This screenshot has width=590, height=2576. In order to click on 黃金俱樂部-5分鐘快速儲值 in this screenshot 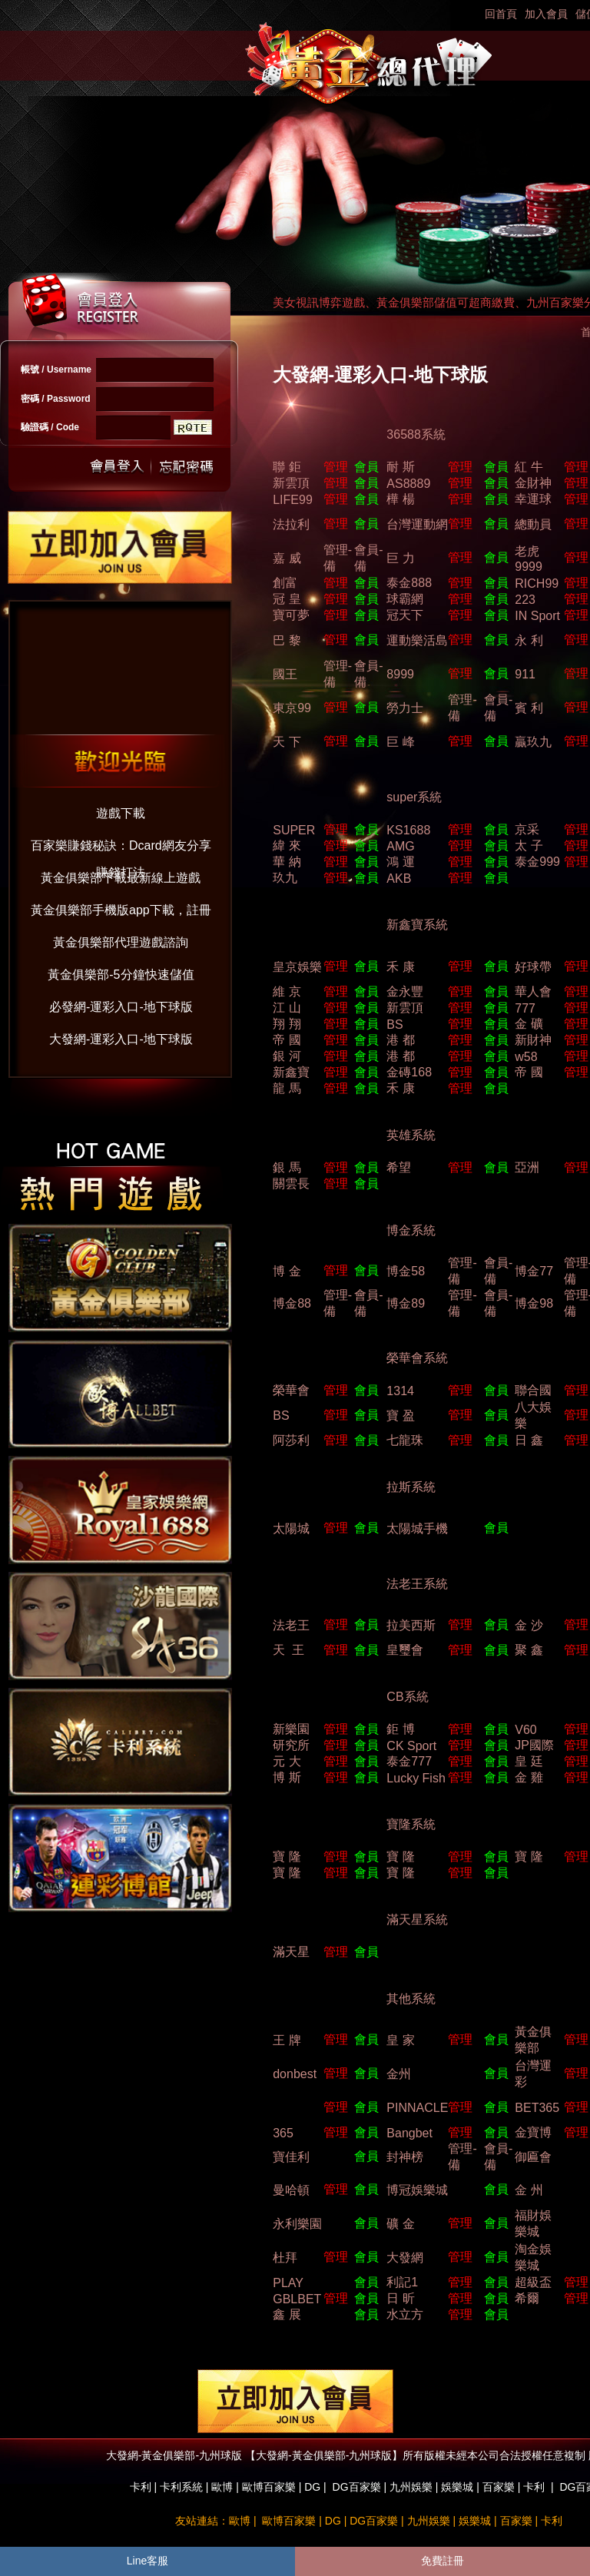, I will do `click(121, 974)`.